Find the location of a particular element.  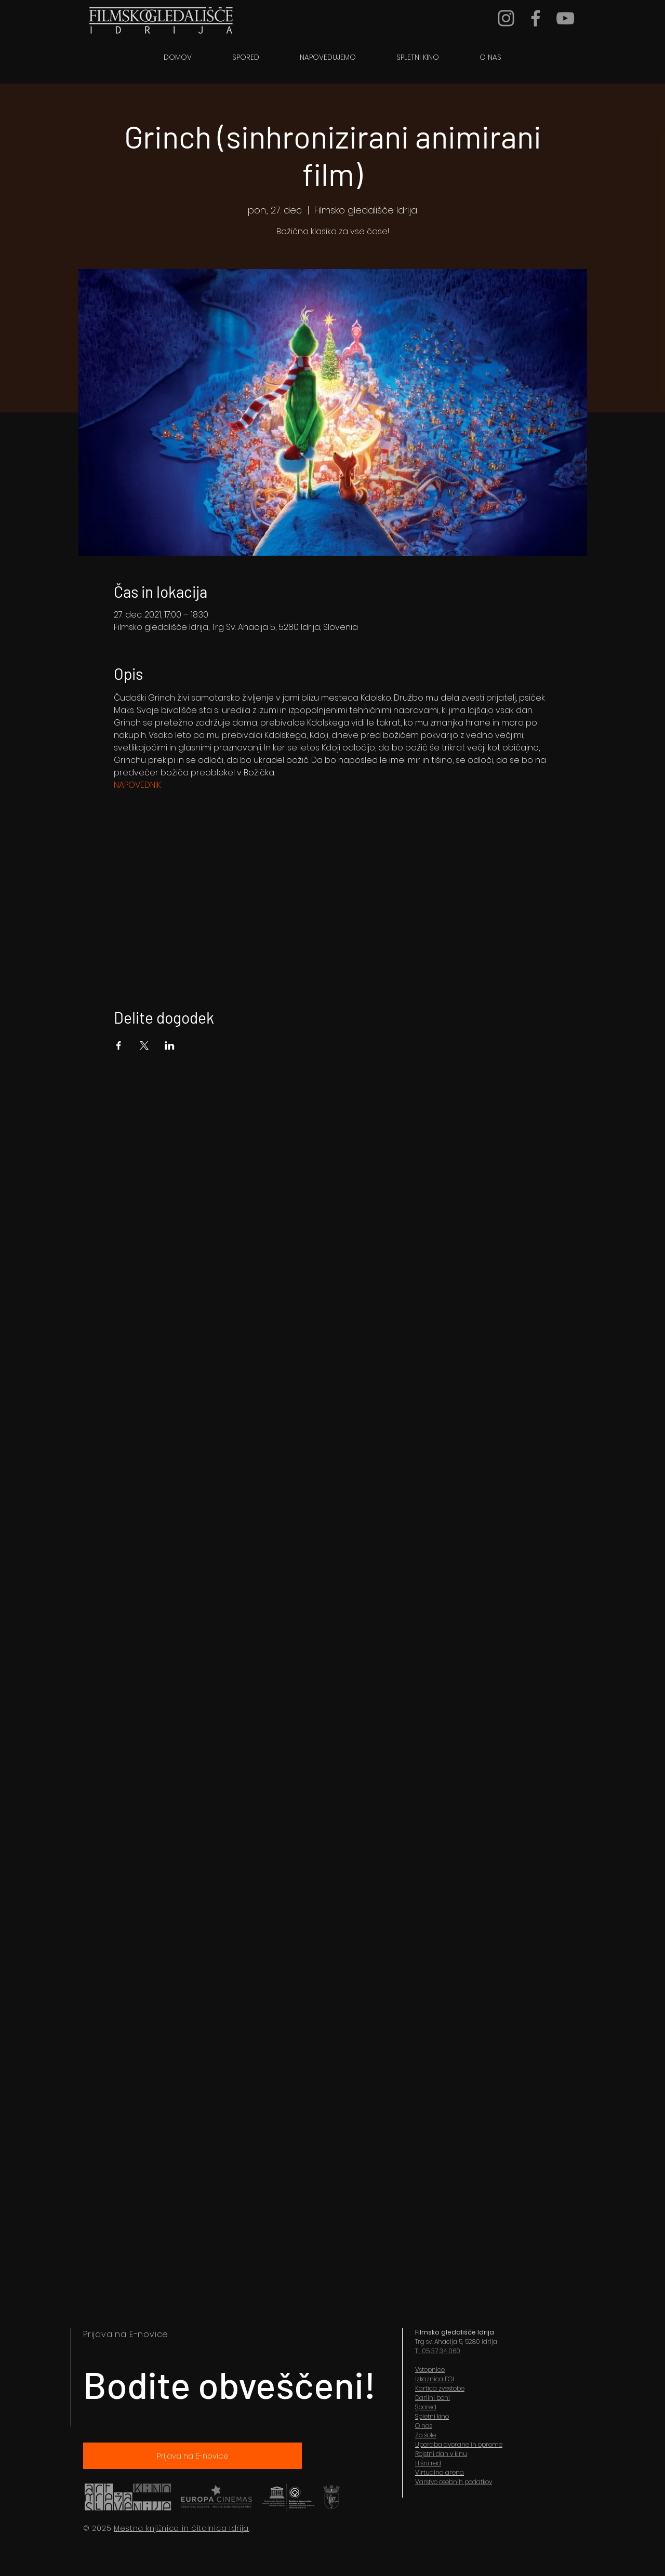

Mestna knjižnica in čitalnica Idrija is located at coordinates (181, 2528).